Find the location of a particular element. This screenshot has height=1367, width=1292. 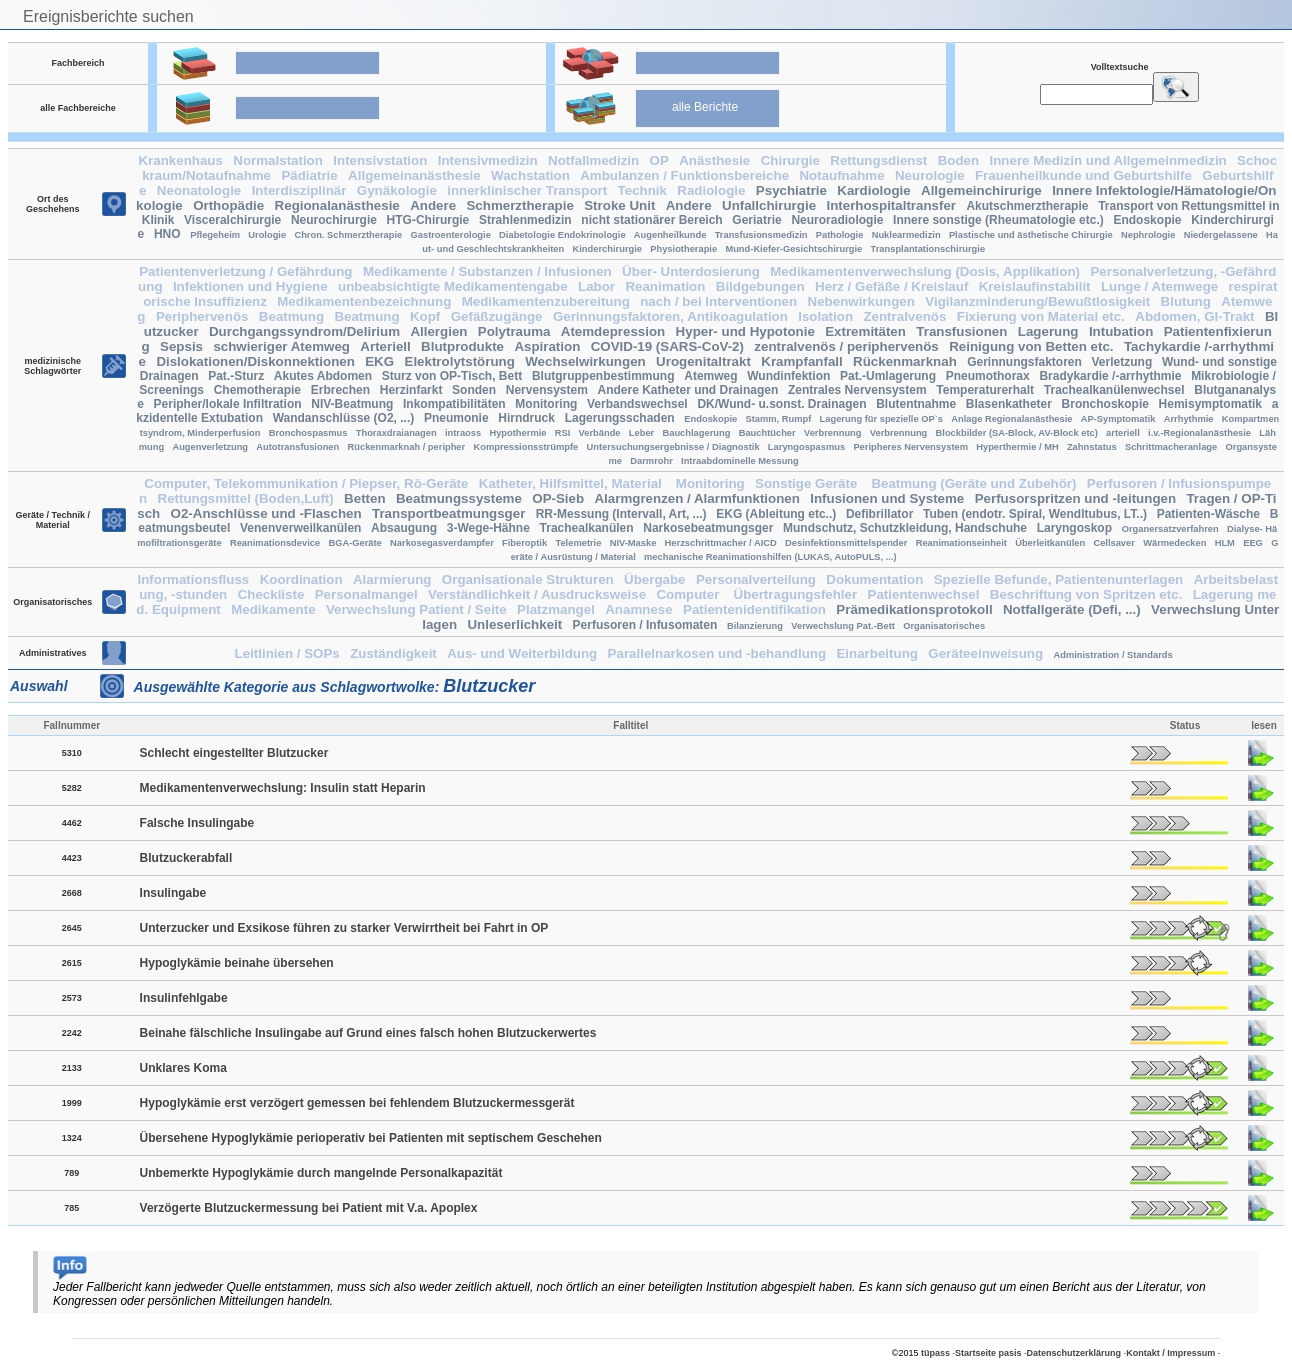

Laryngospasmus is located at coordinates (806, 447).